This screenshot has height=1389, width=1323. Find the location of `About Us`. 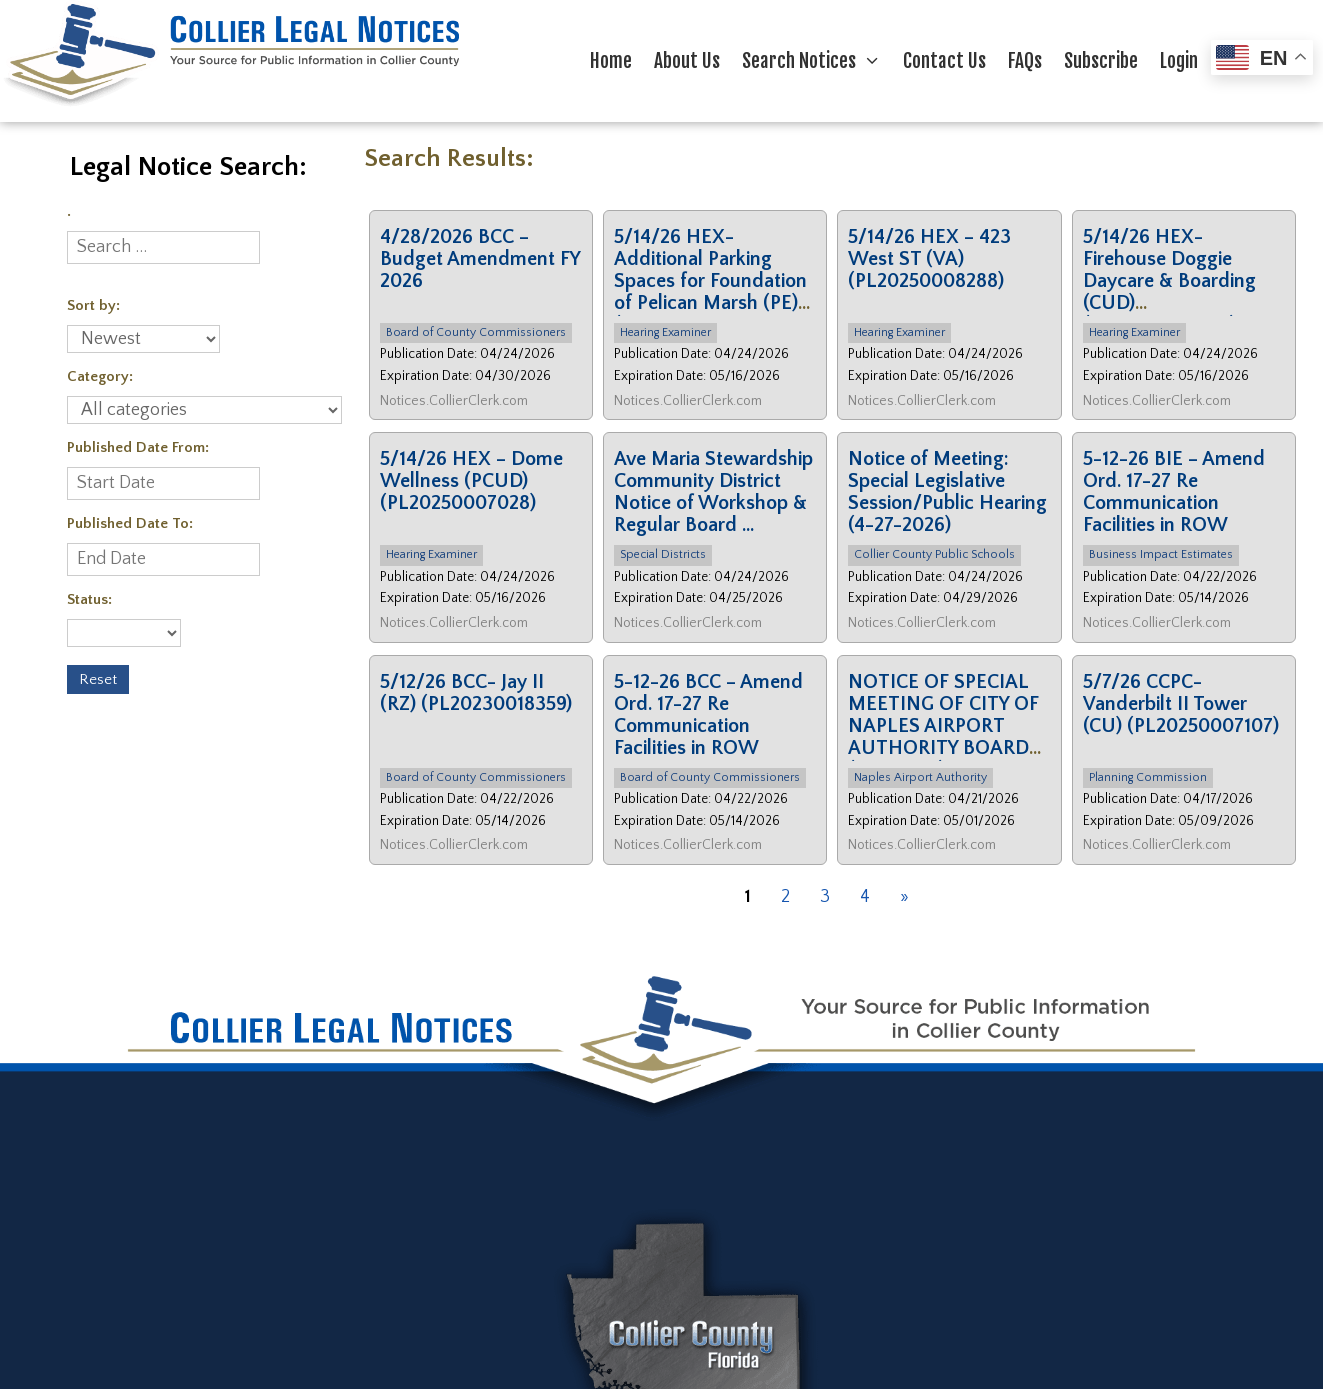

About Us is located at coordinates (687, 61).